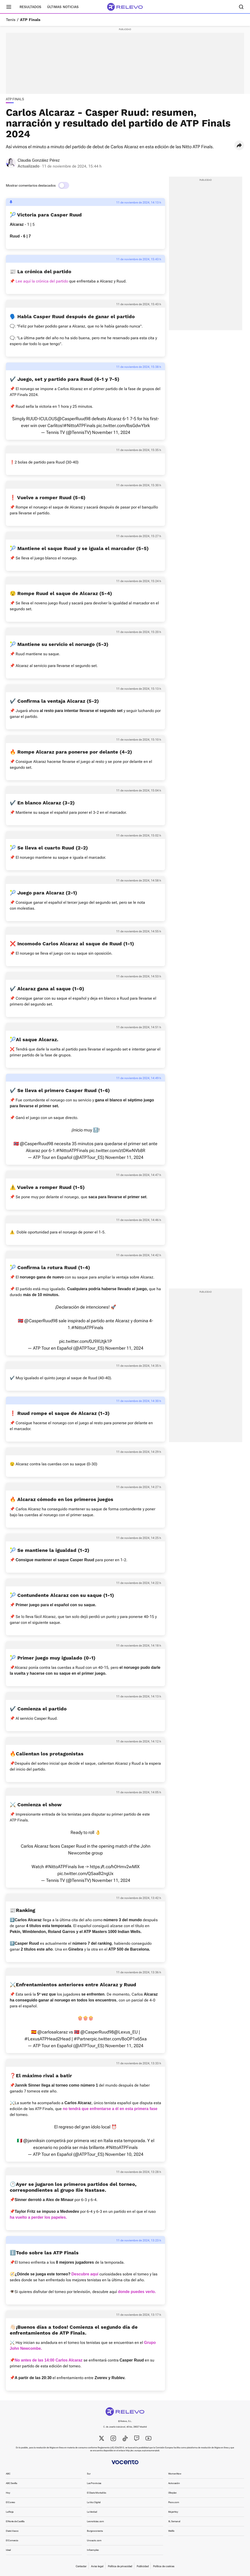  Describe the element at coordinates (117, 1150) in the screenshot. I see `pic.twitter.com/ztDKwNVb8R` at that location.